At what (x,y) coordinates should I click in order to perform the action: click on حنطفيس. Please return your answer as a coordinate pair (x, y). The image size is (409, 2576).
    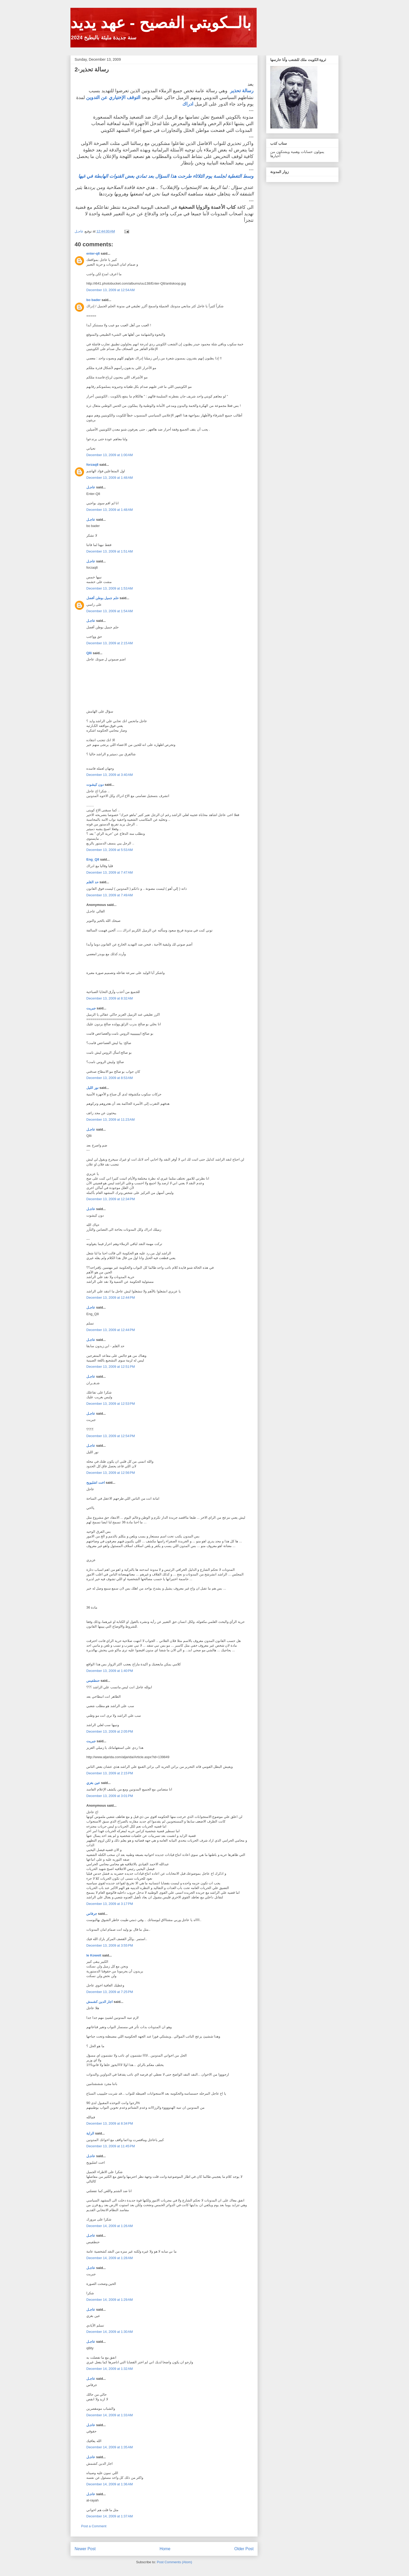
    Looking at the image, I should click on (93, 1681).